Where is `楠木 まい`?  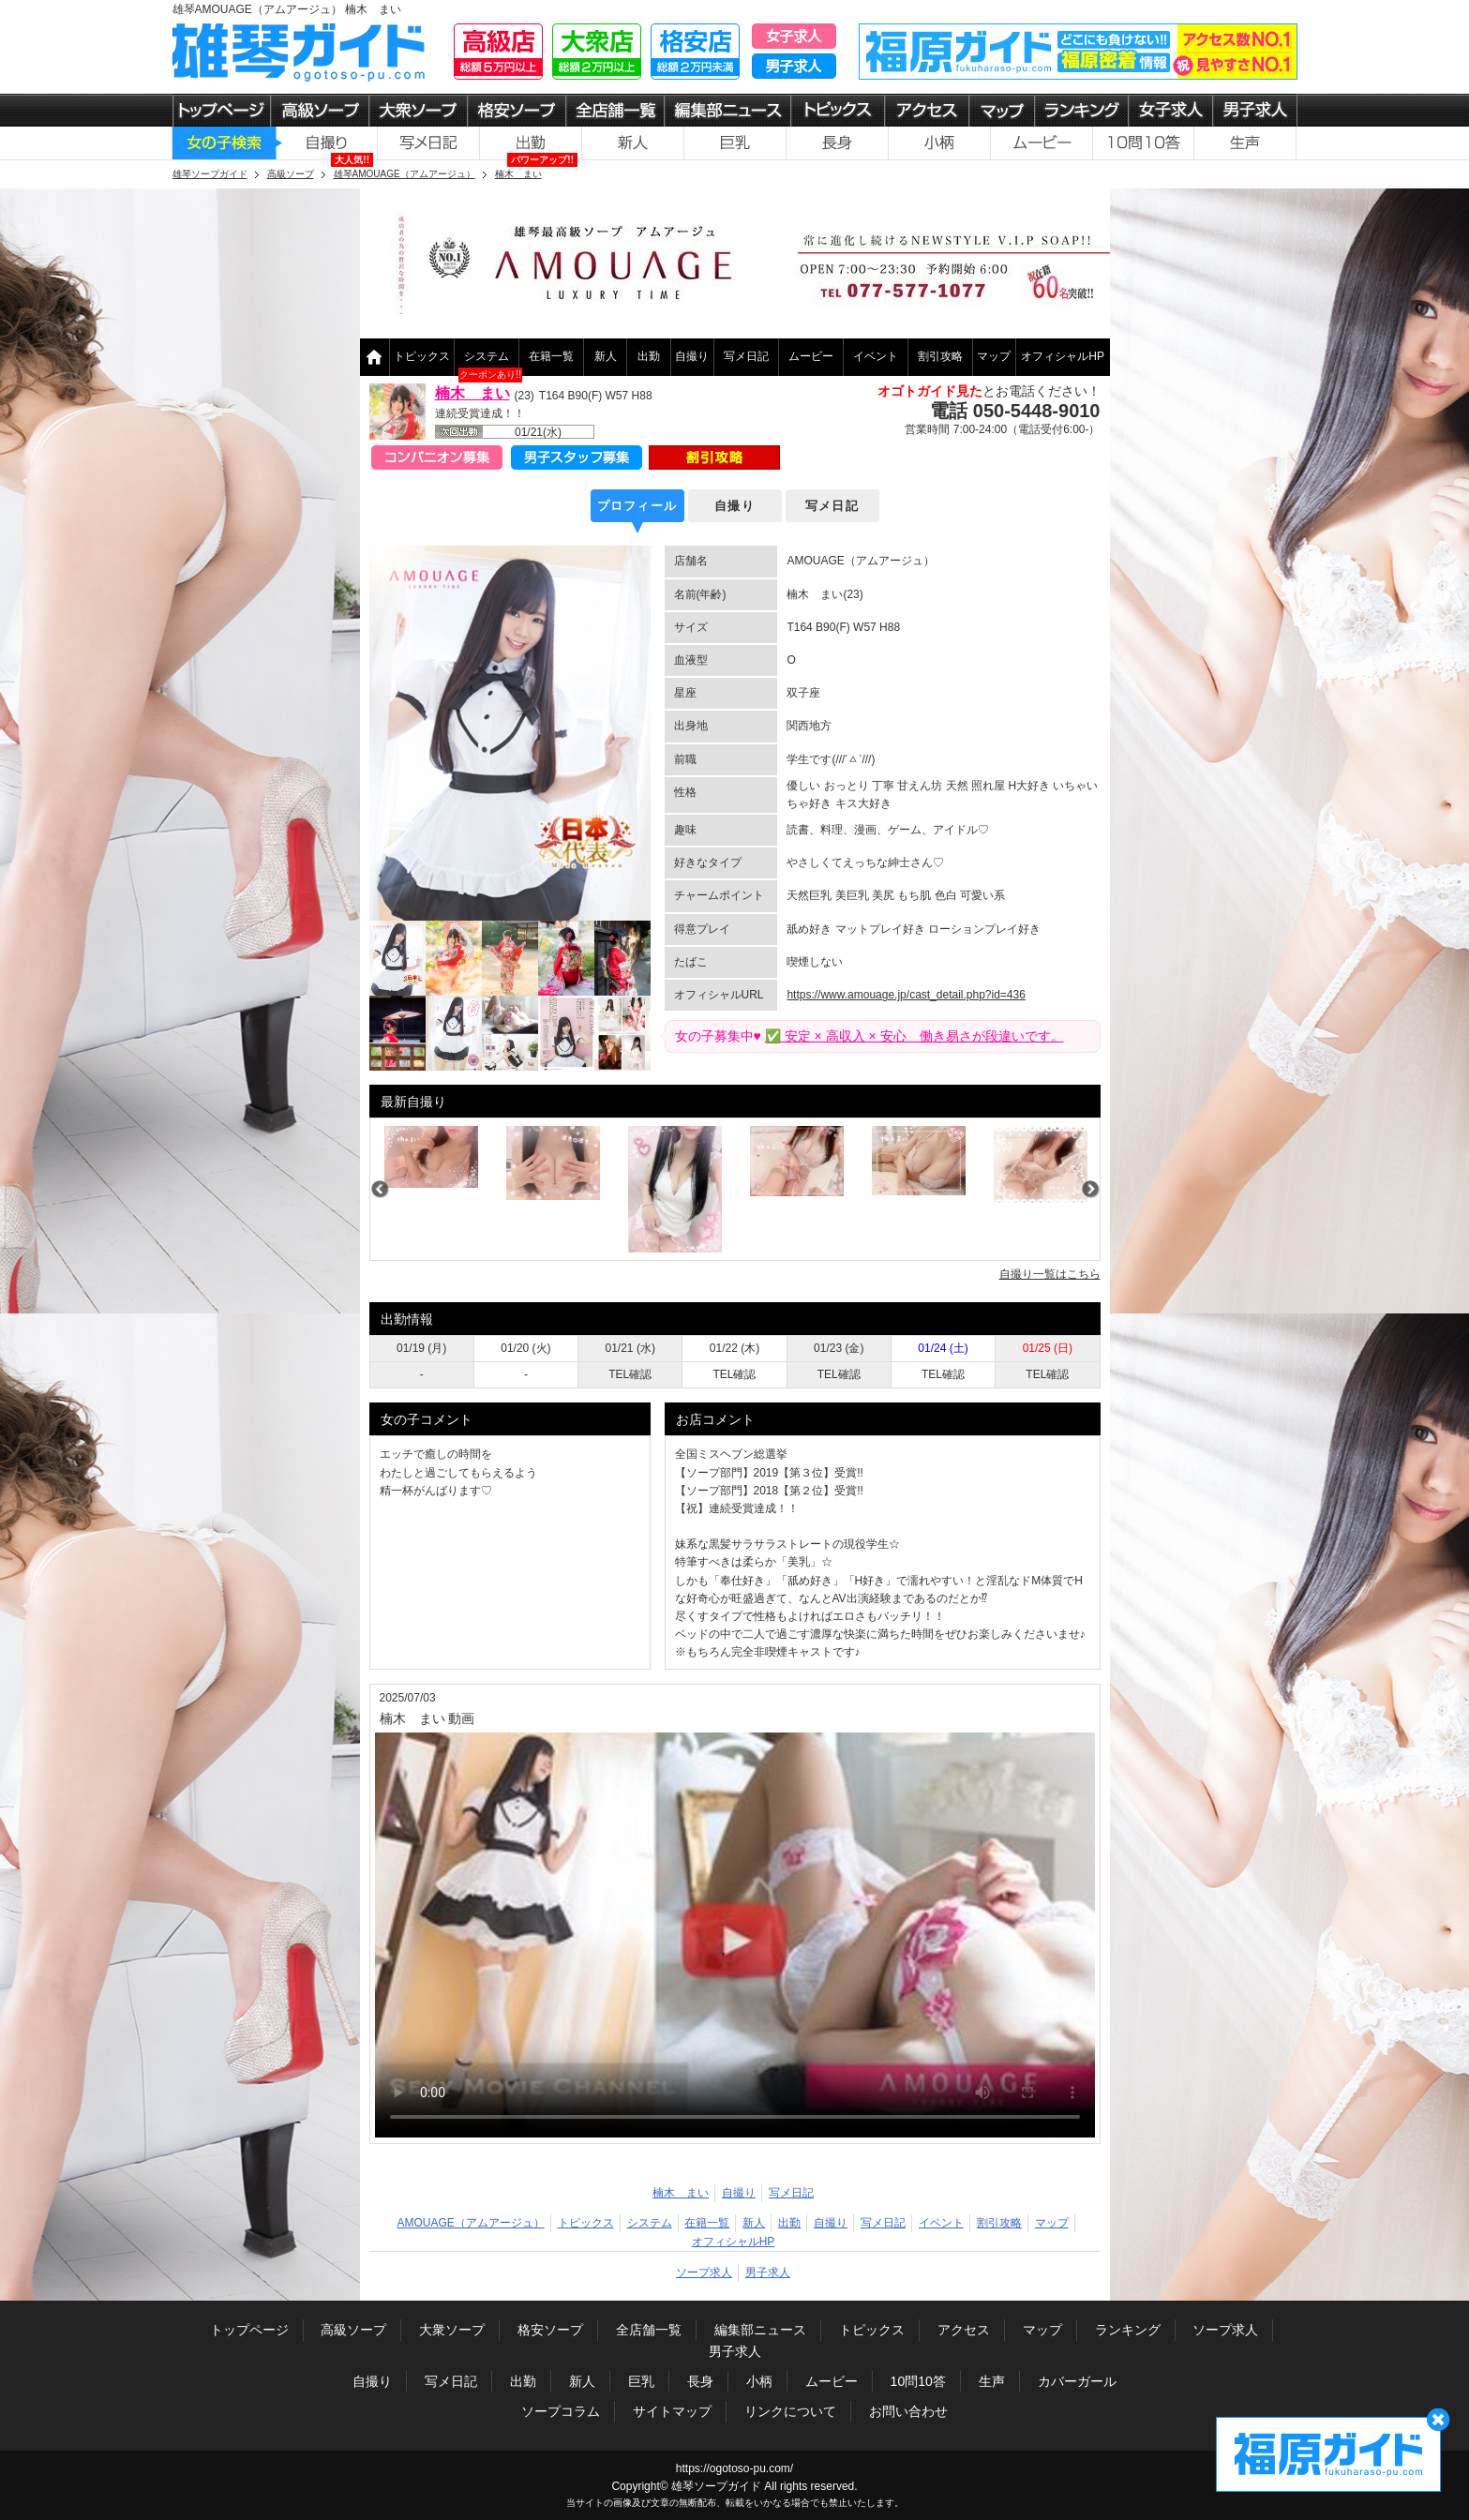
楠木 まい is located at coordinates (472, 393).